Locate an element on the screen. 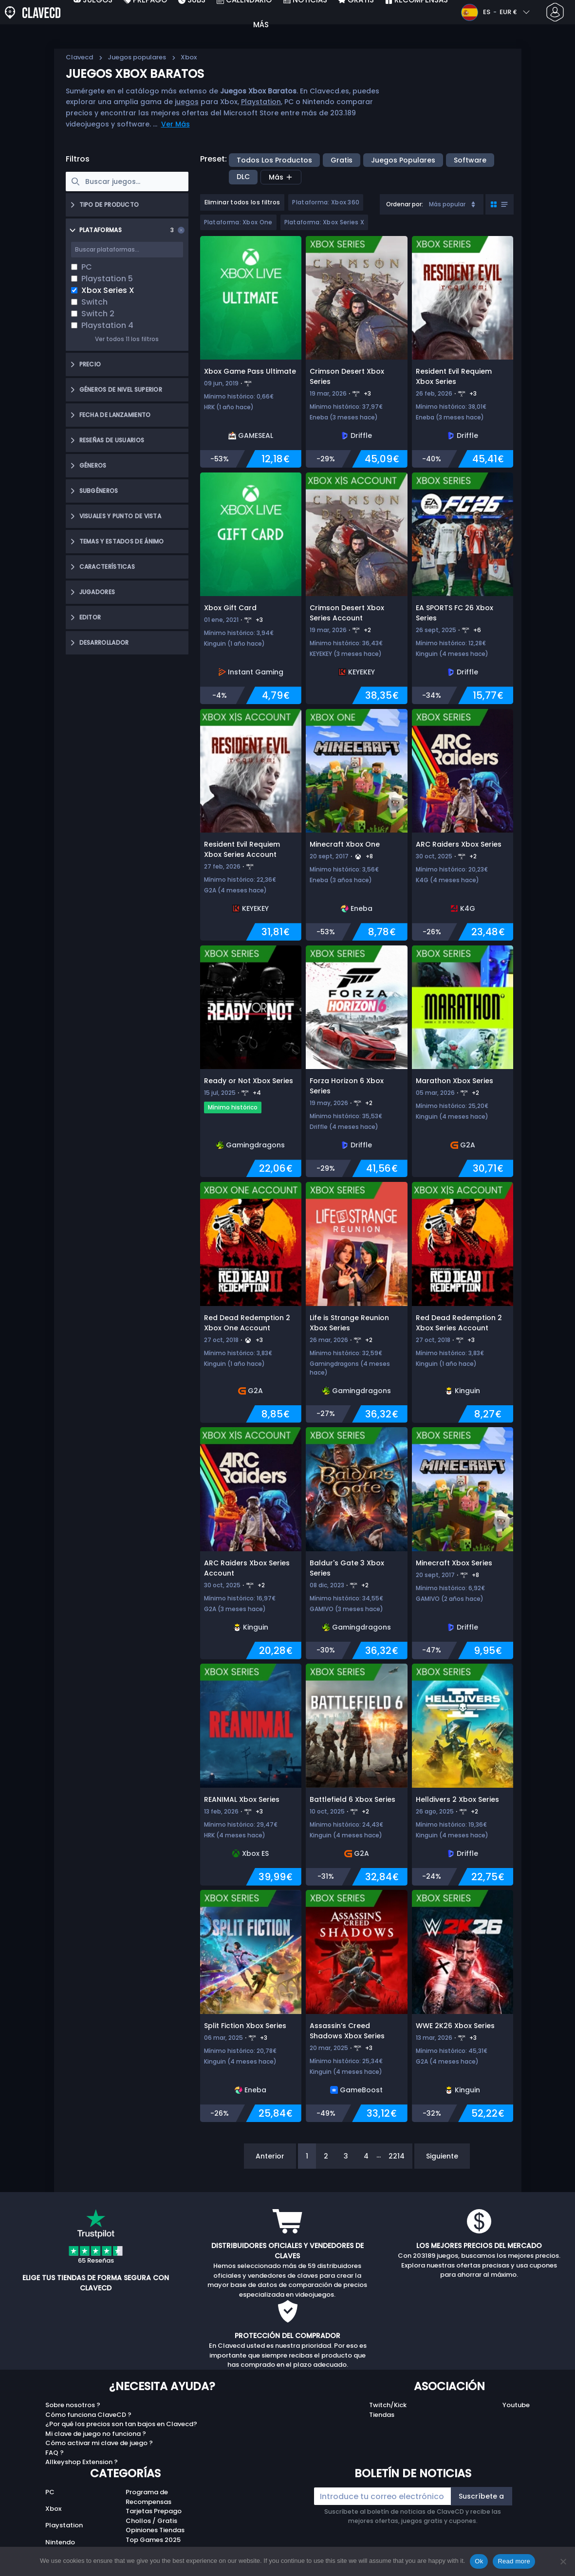 Image resolution: width=575 pixels, height=2576 pixels. Twitch/Kick is located at coordinates (388, 2405).